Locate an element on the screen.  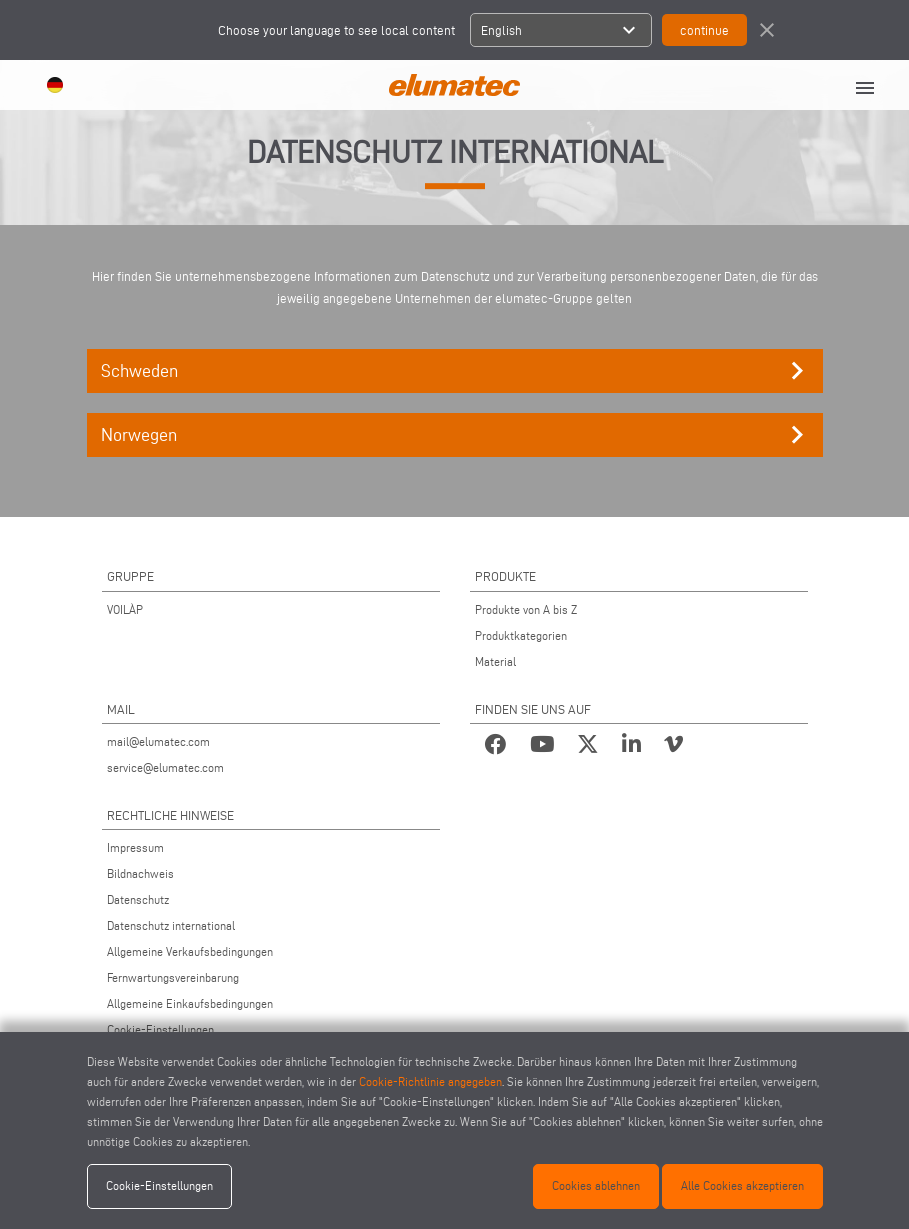
Impressum is located at coordinates (135, 847).